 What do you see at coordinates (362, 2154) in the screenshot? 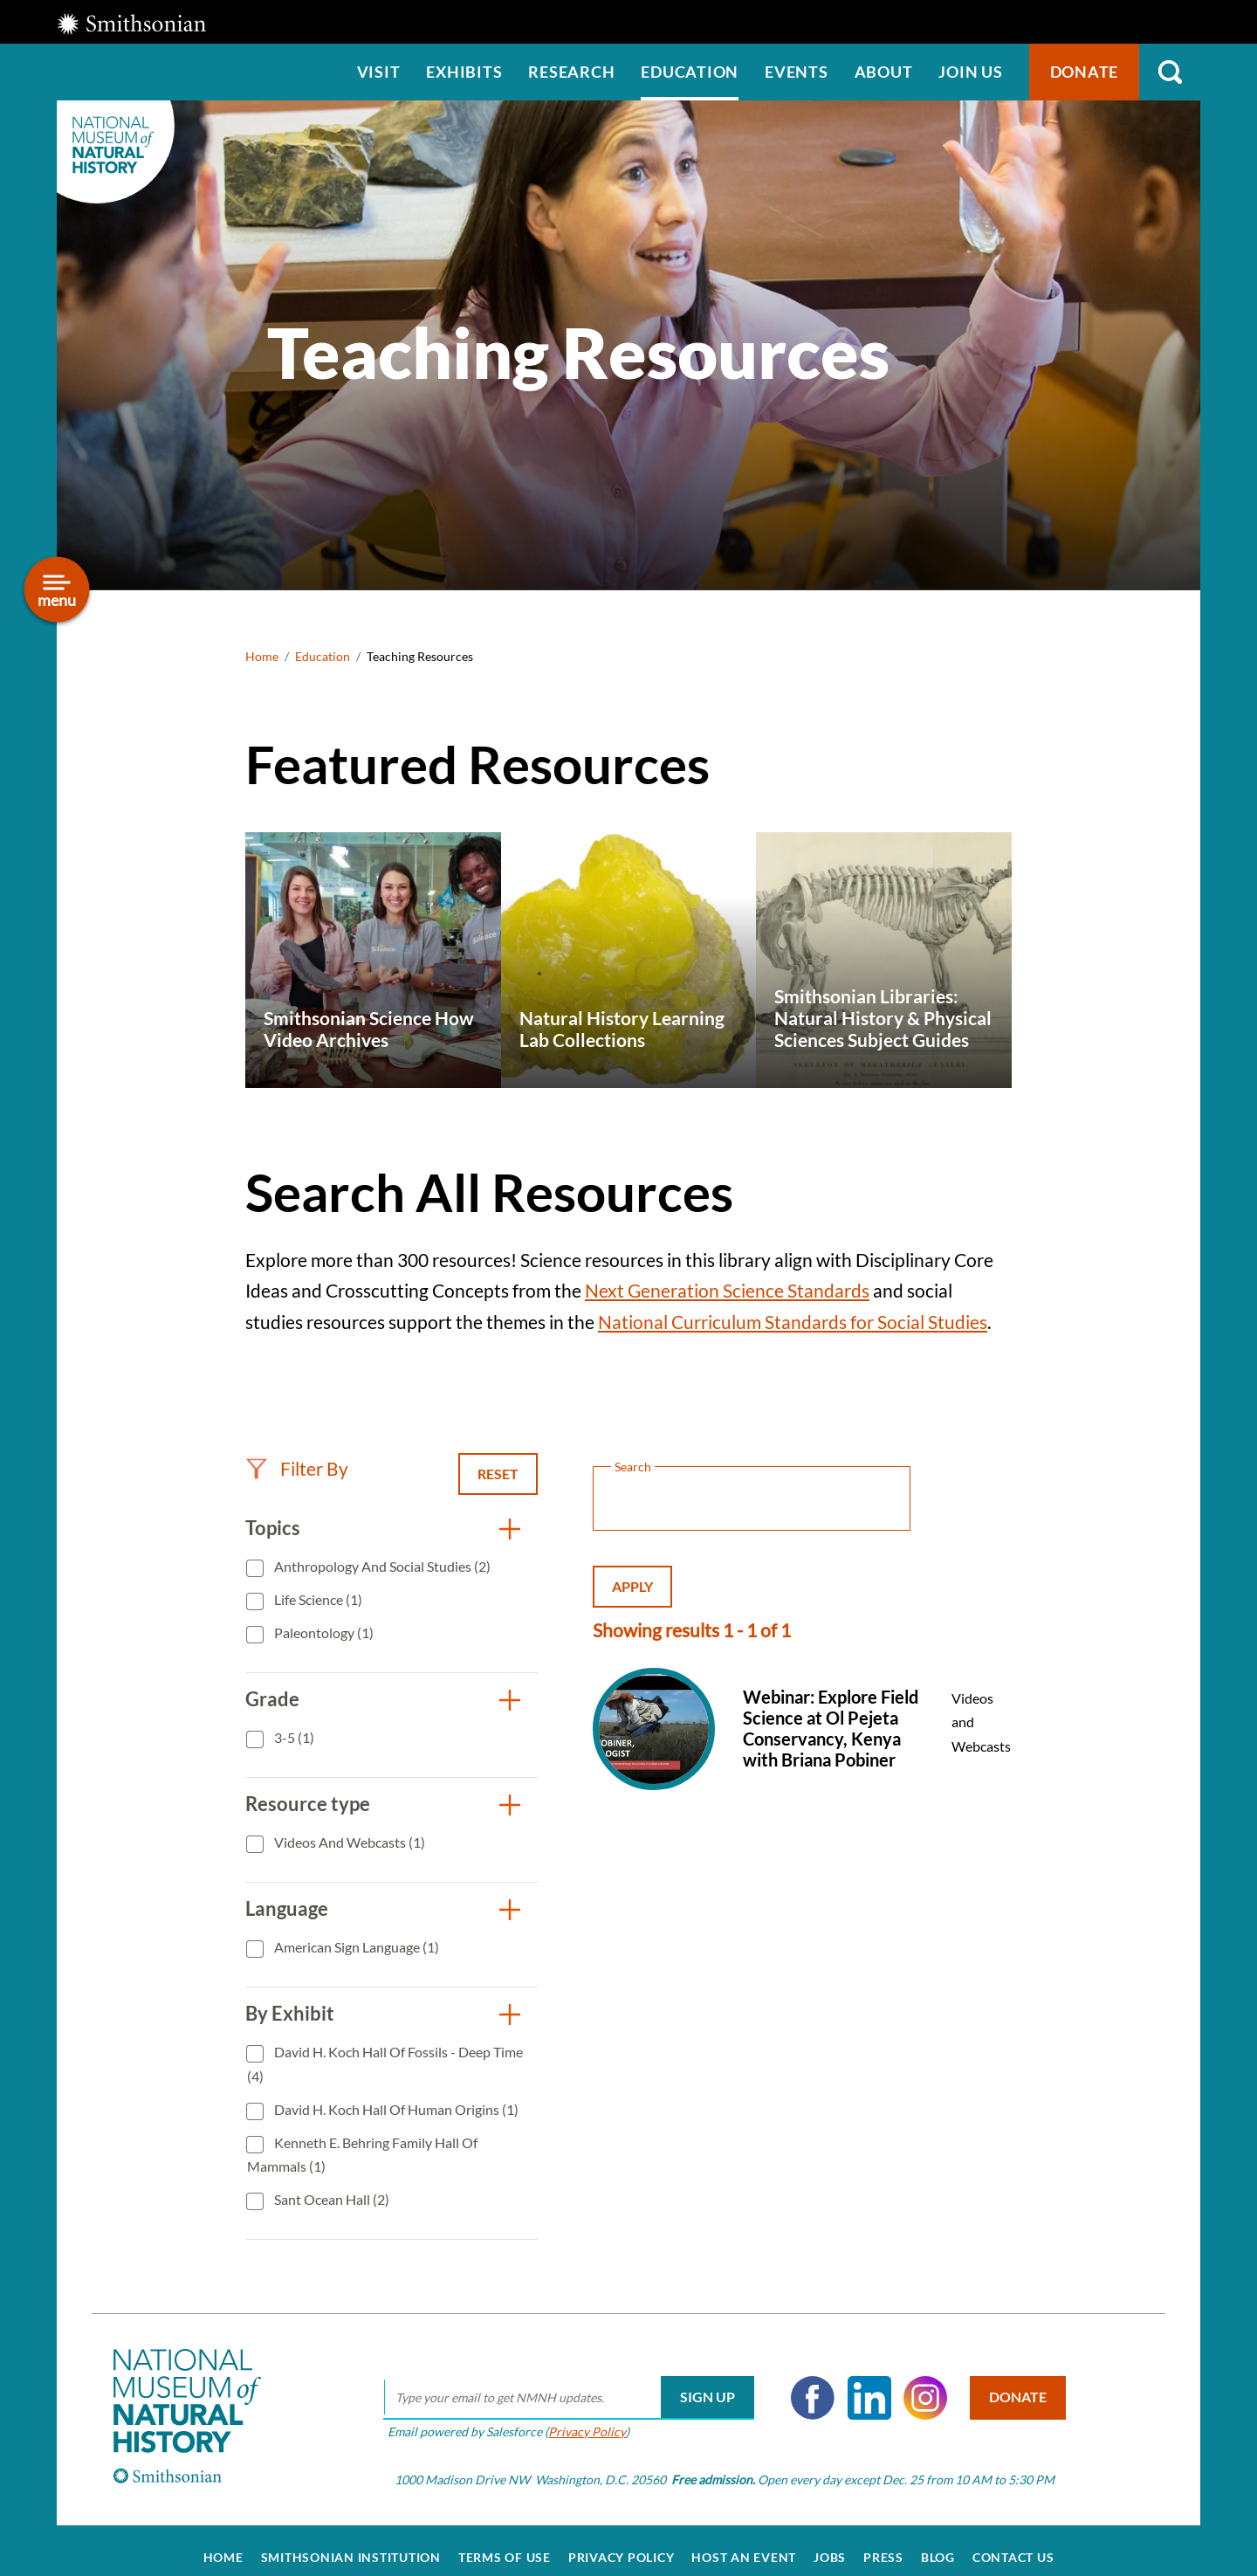
I see `Kenneth E. Behring Family Hall of Mammals (1)` at bounding box center [362, 2154].